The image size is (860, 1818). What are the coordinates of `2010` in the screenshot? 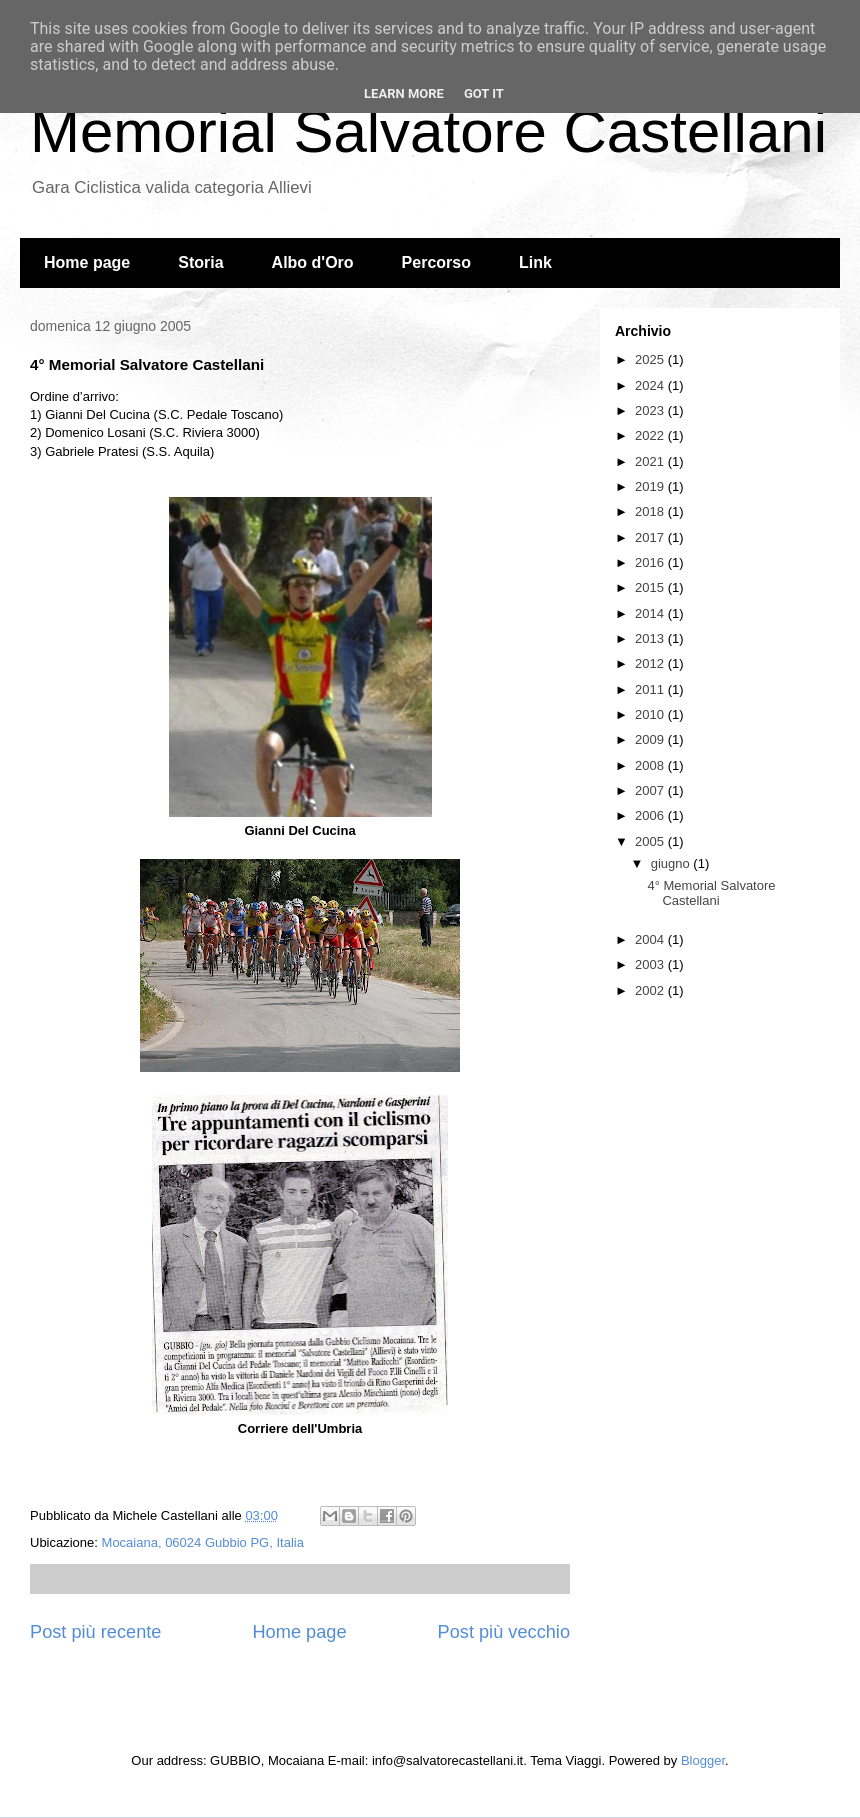 It's located at (651, 714).